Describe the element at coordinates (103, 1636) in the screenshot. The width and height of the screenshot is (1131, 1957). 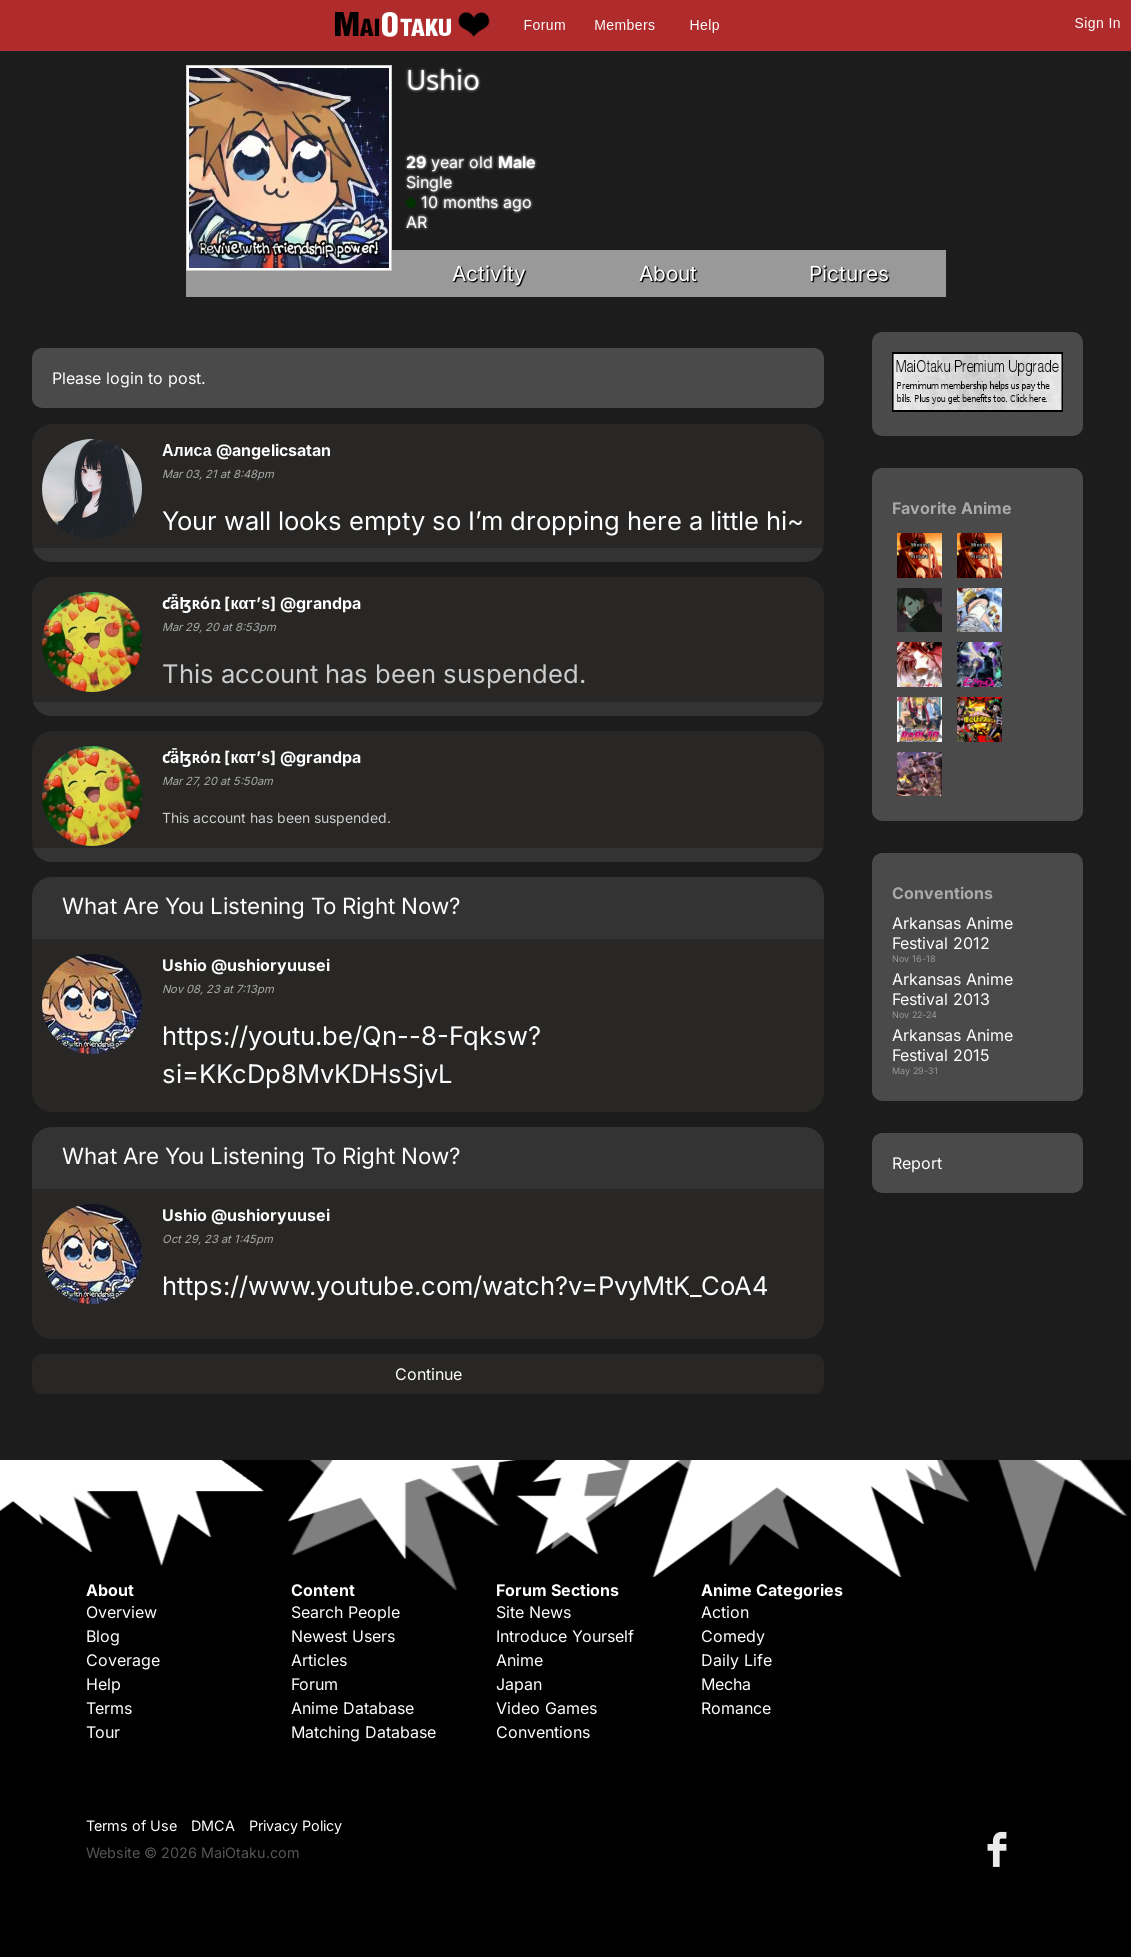
I see `Blog` at that location.